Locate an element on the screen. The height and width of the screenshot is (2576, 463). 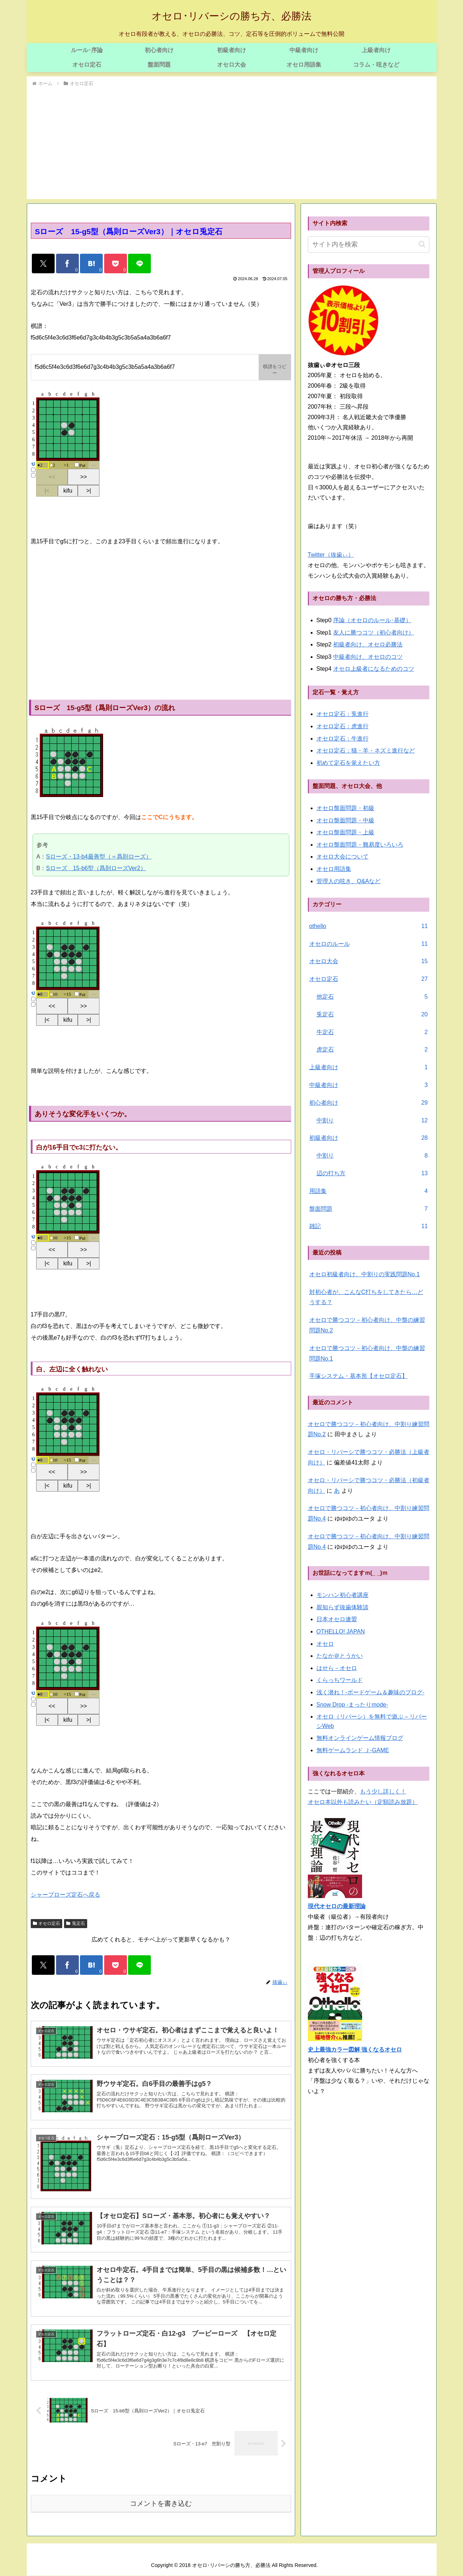
棋譜をコピー is located at coordinates (274, 370).